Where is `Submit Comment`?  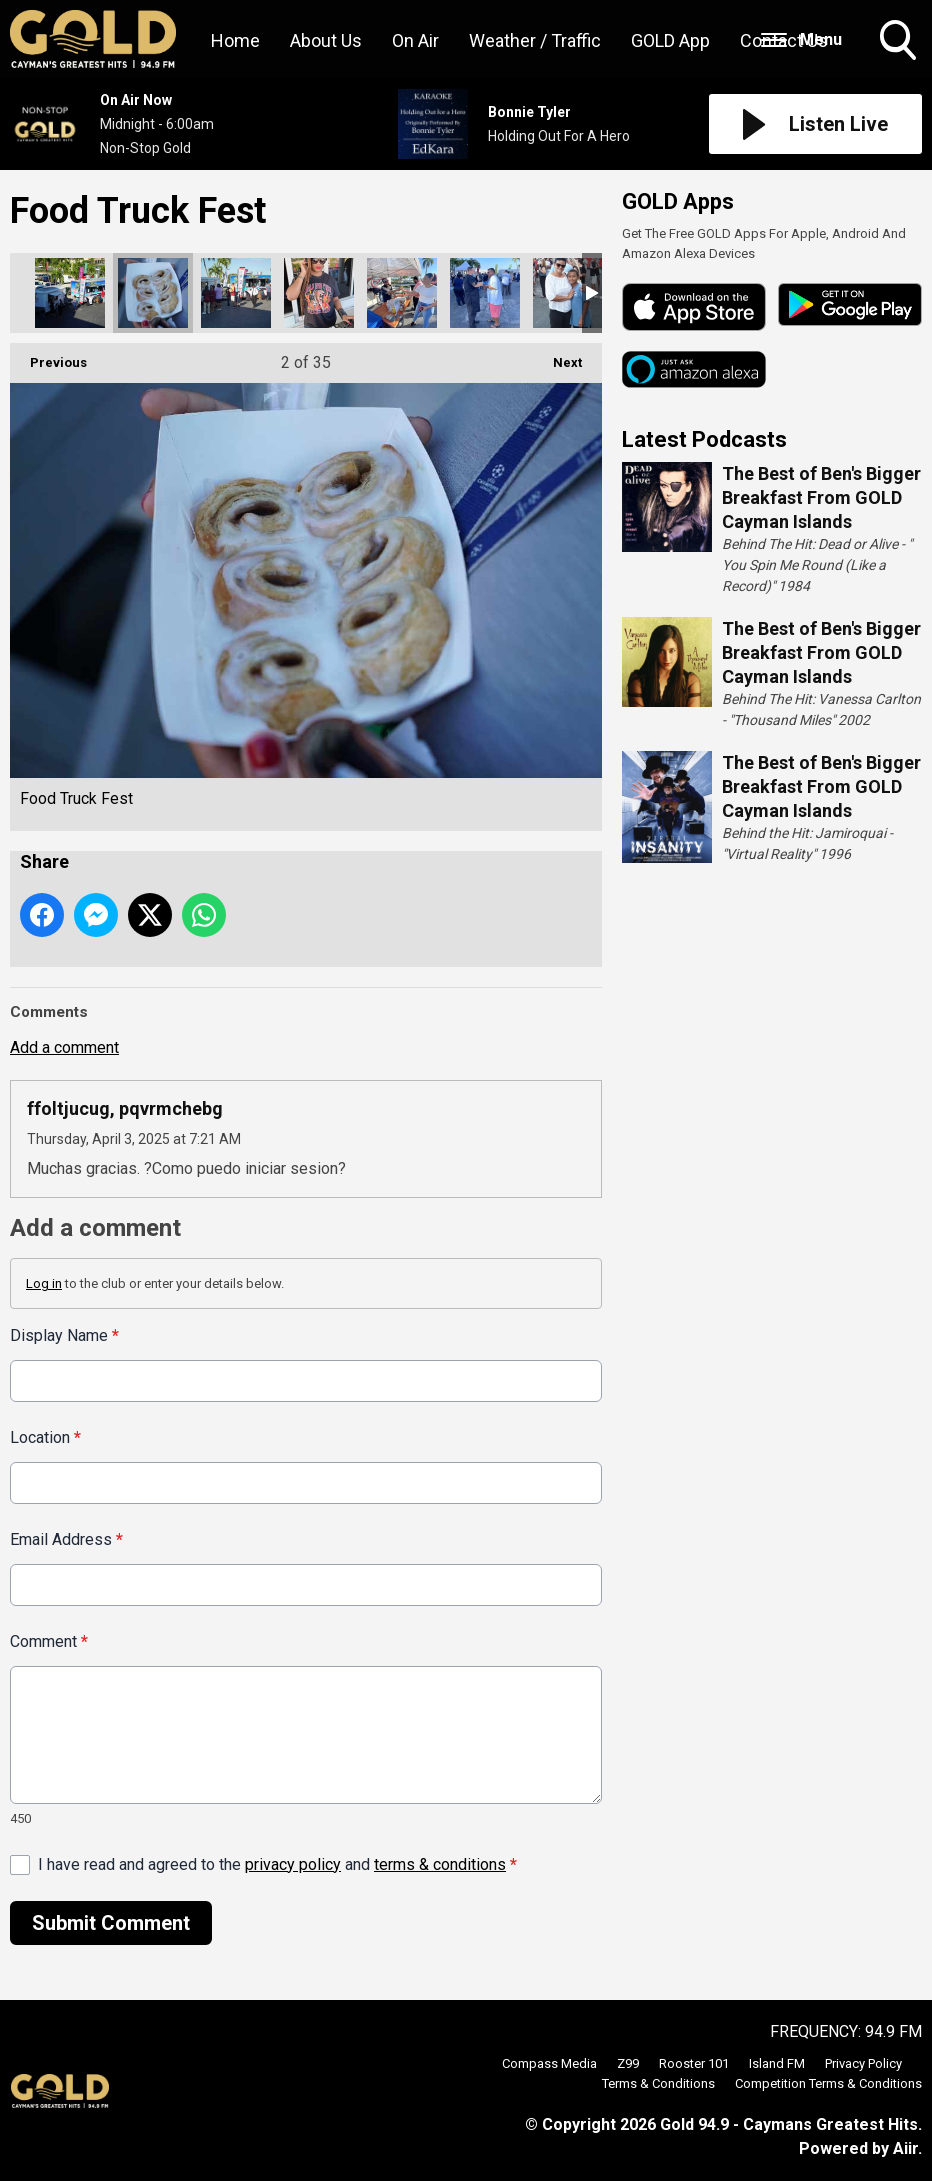 Submit Comment is located at coordinates (111, 1923).